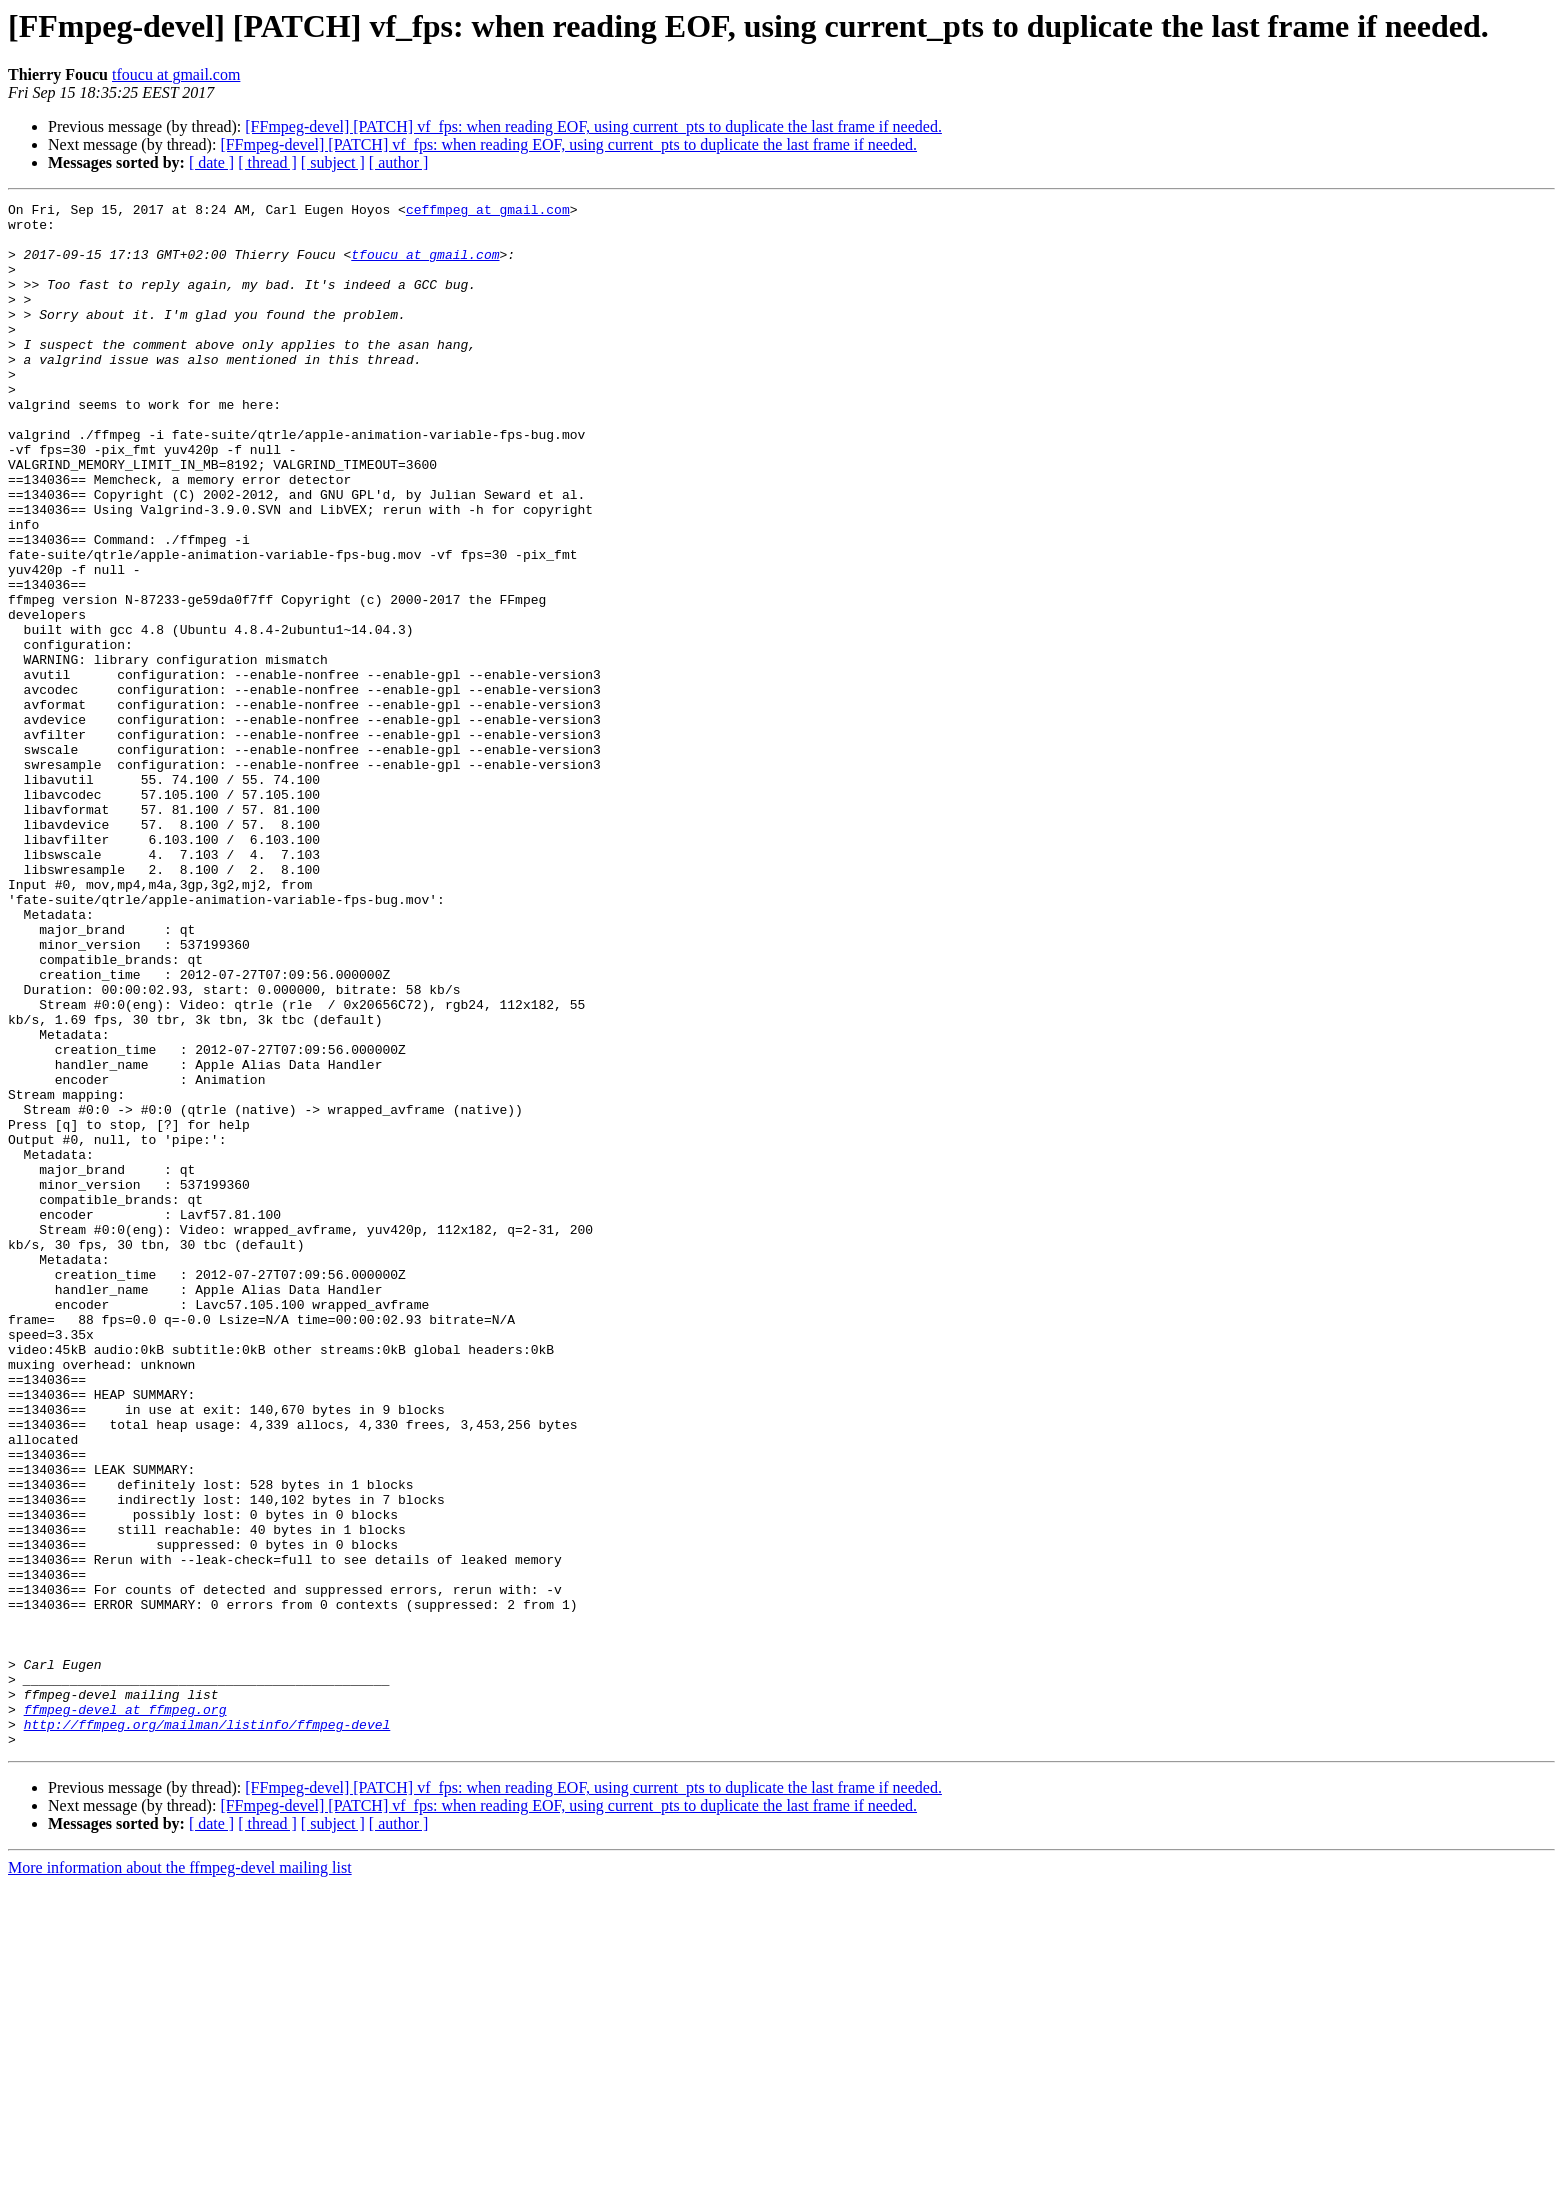 This screenshot has width=1563, height=2194. Describe the element at coordinates (176, 74) in the screenshot. I see `tfoucu at gmail.com` at that location.